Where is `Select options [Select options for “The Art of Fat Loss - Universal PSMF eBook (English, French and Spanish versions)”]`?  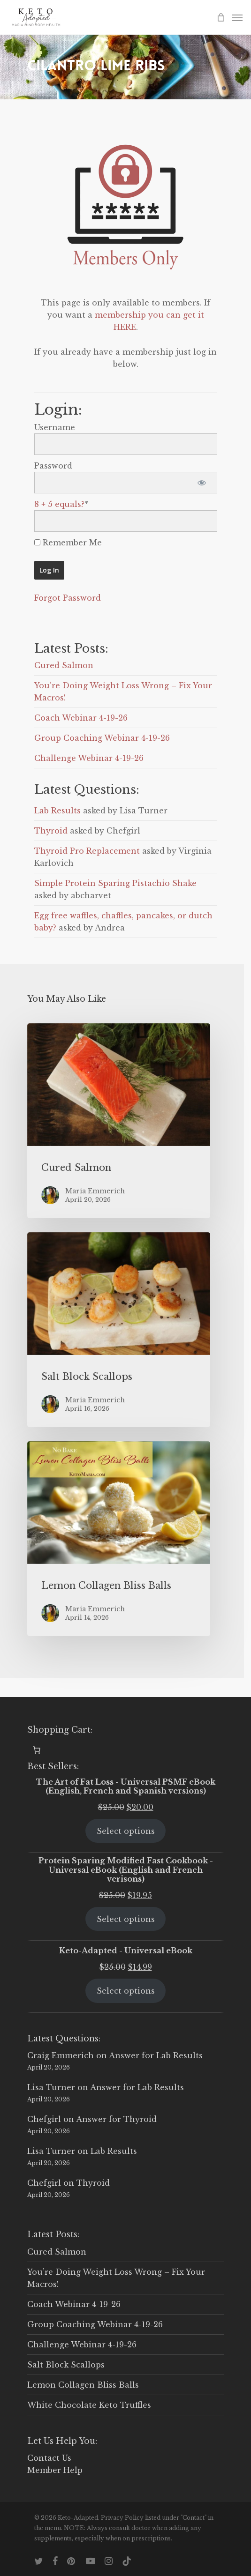
Select options [Select options for “The Art of Fat Loss - Universal PSMF eBook (English, French and Spanish versions)”] is located at coordinates (126, 1831).